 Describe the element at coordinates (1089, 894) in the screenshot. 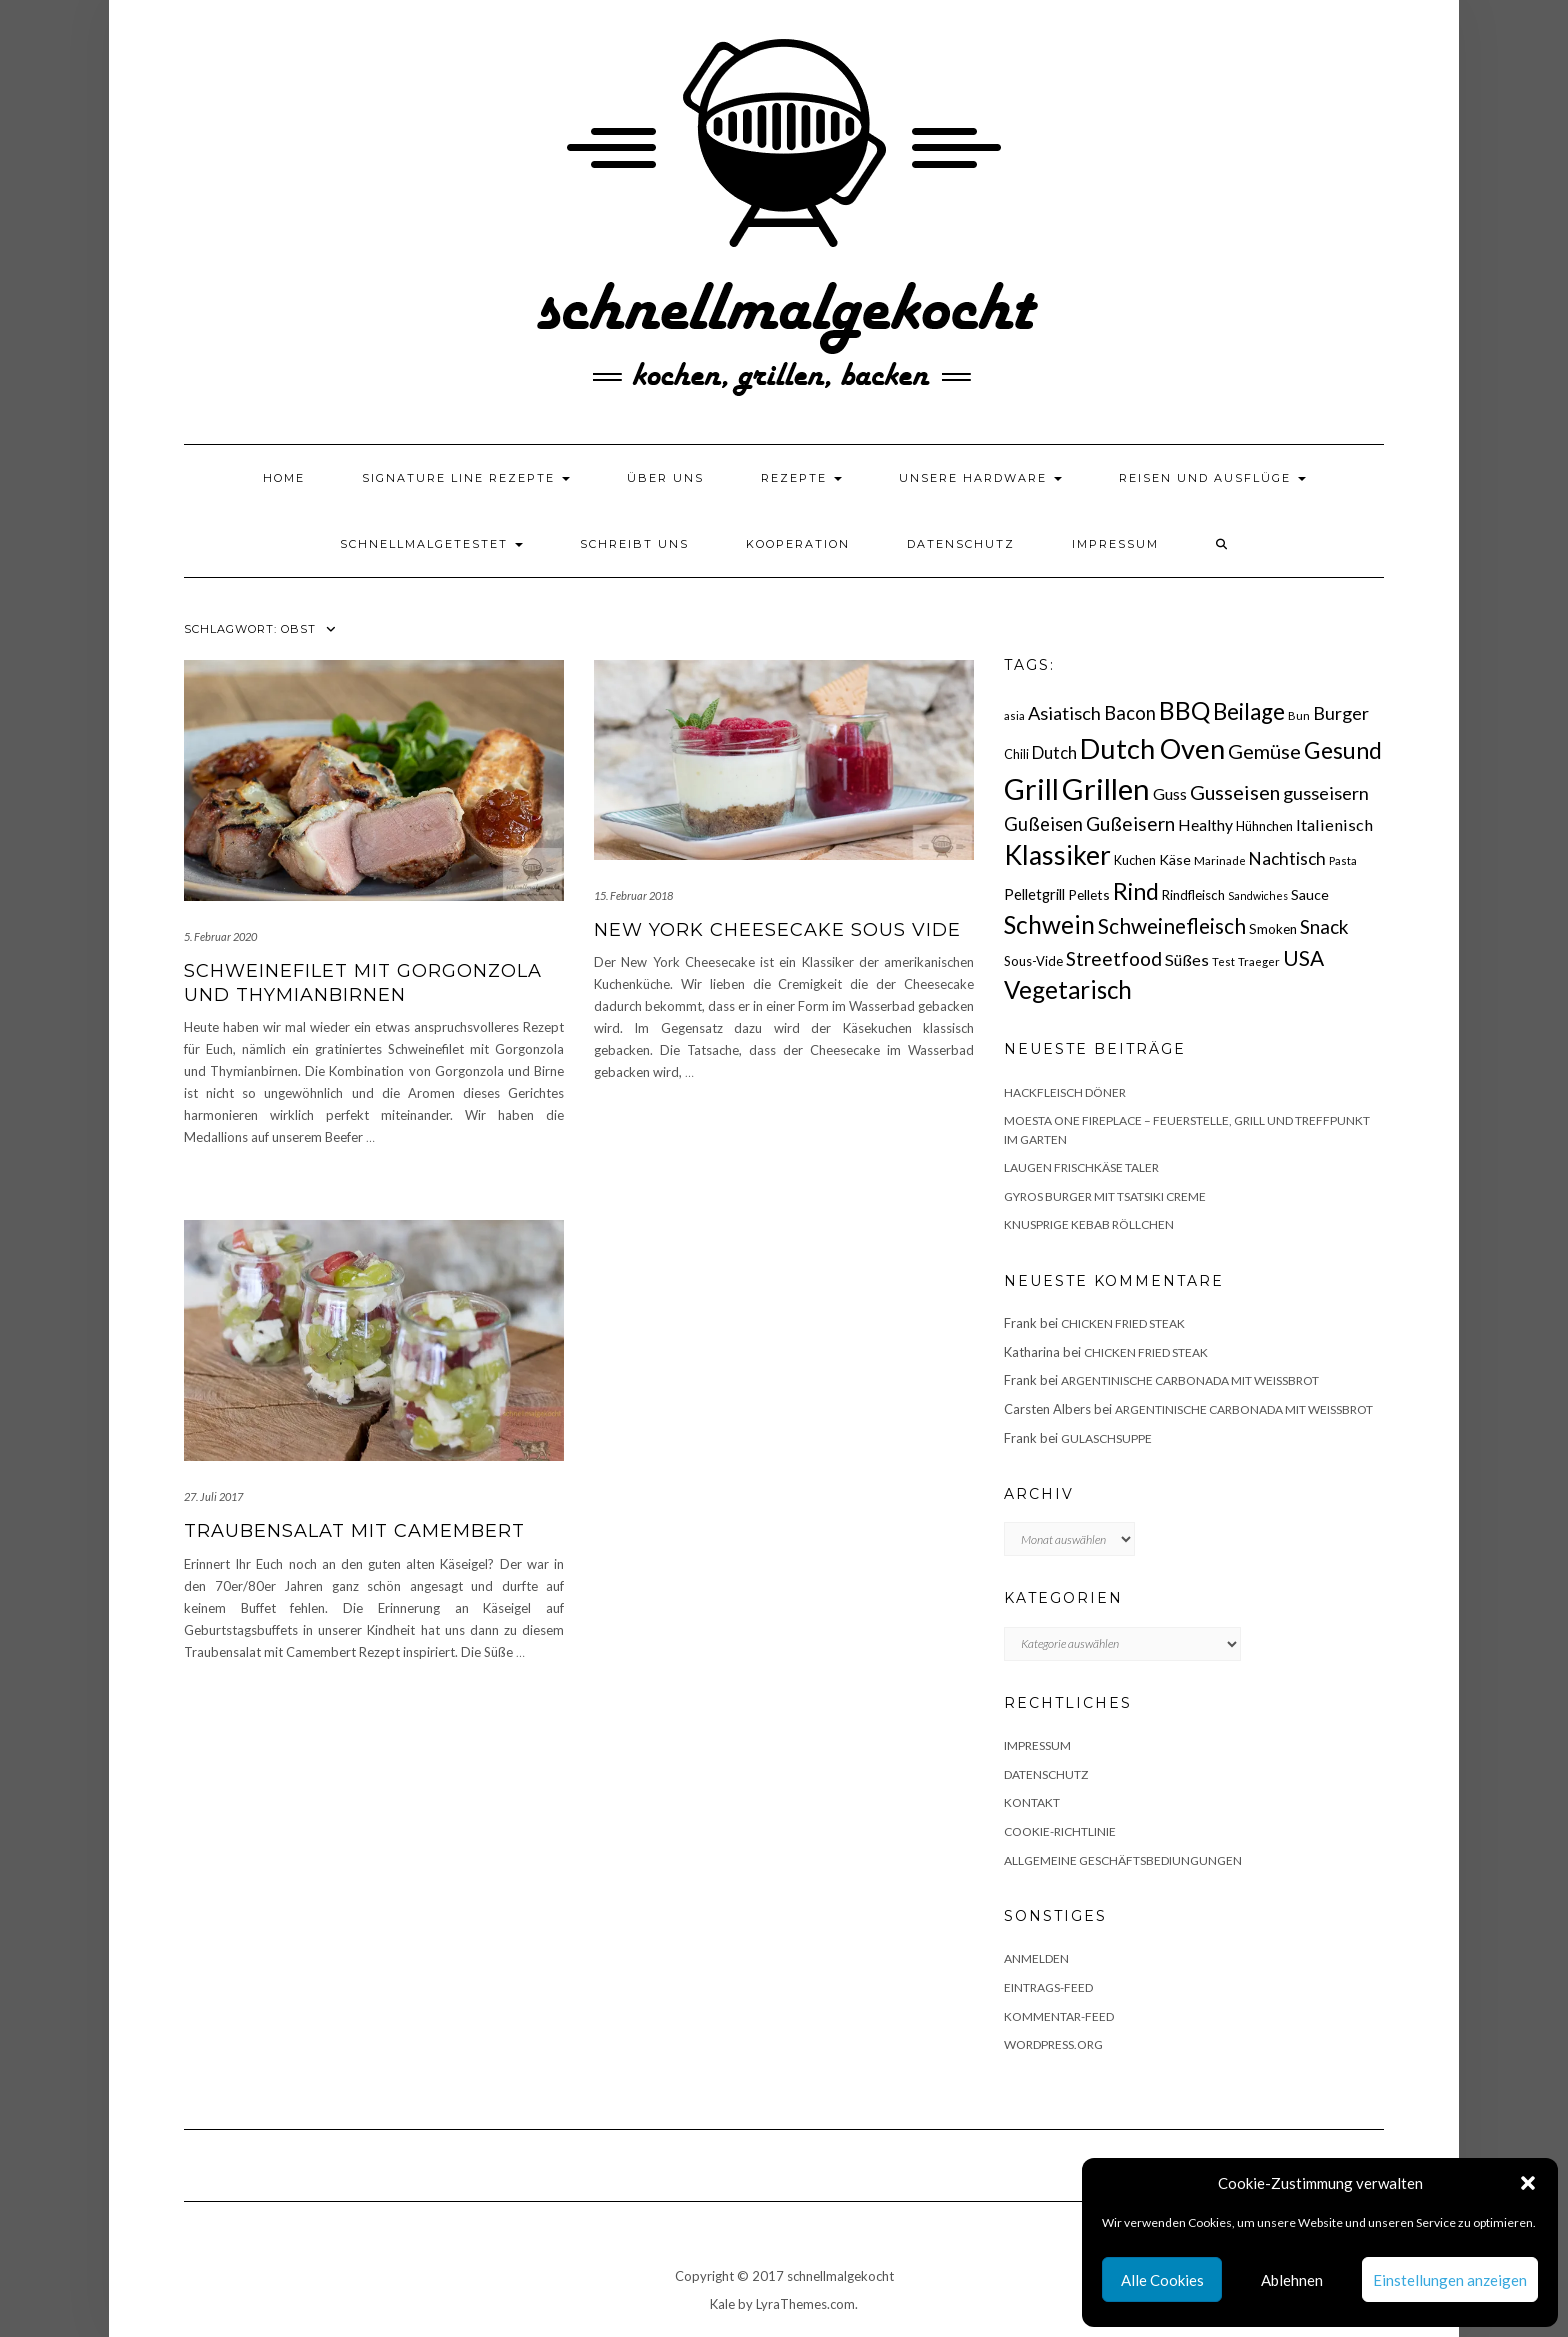

I see `Pellets [Pellets (20 Einträge)]` at that location.